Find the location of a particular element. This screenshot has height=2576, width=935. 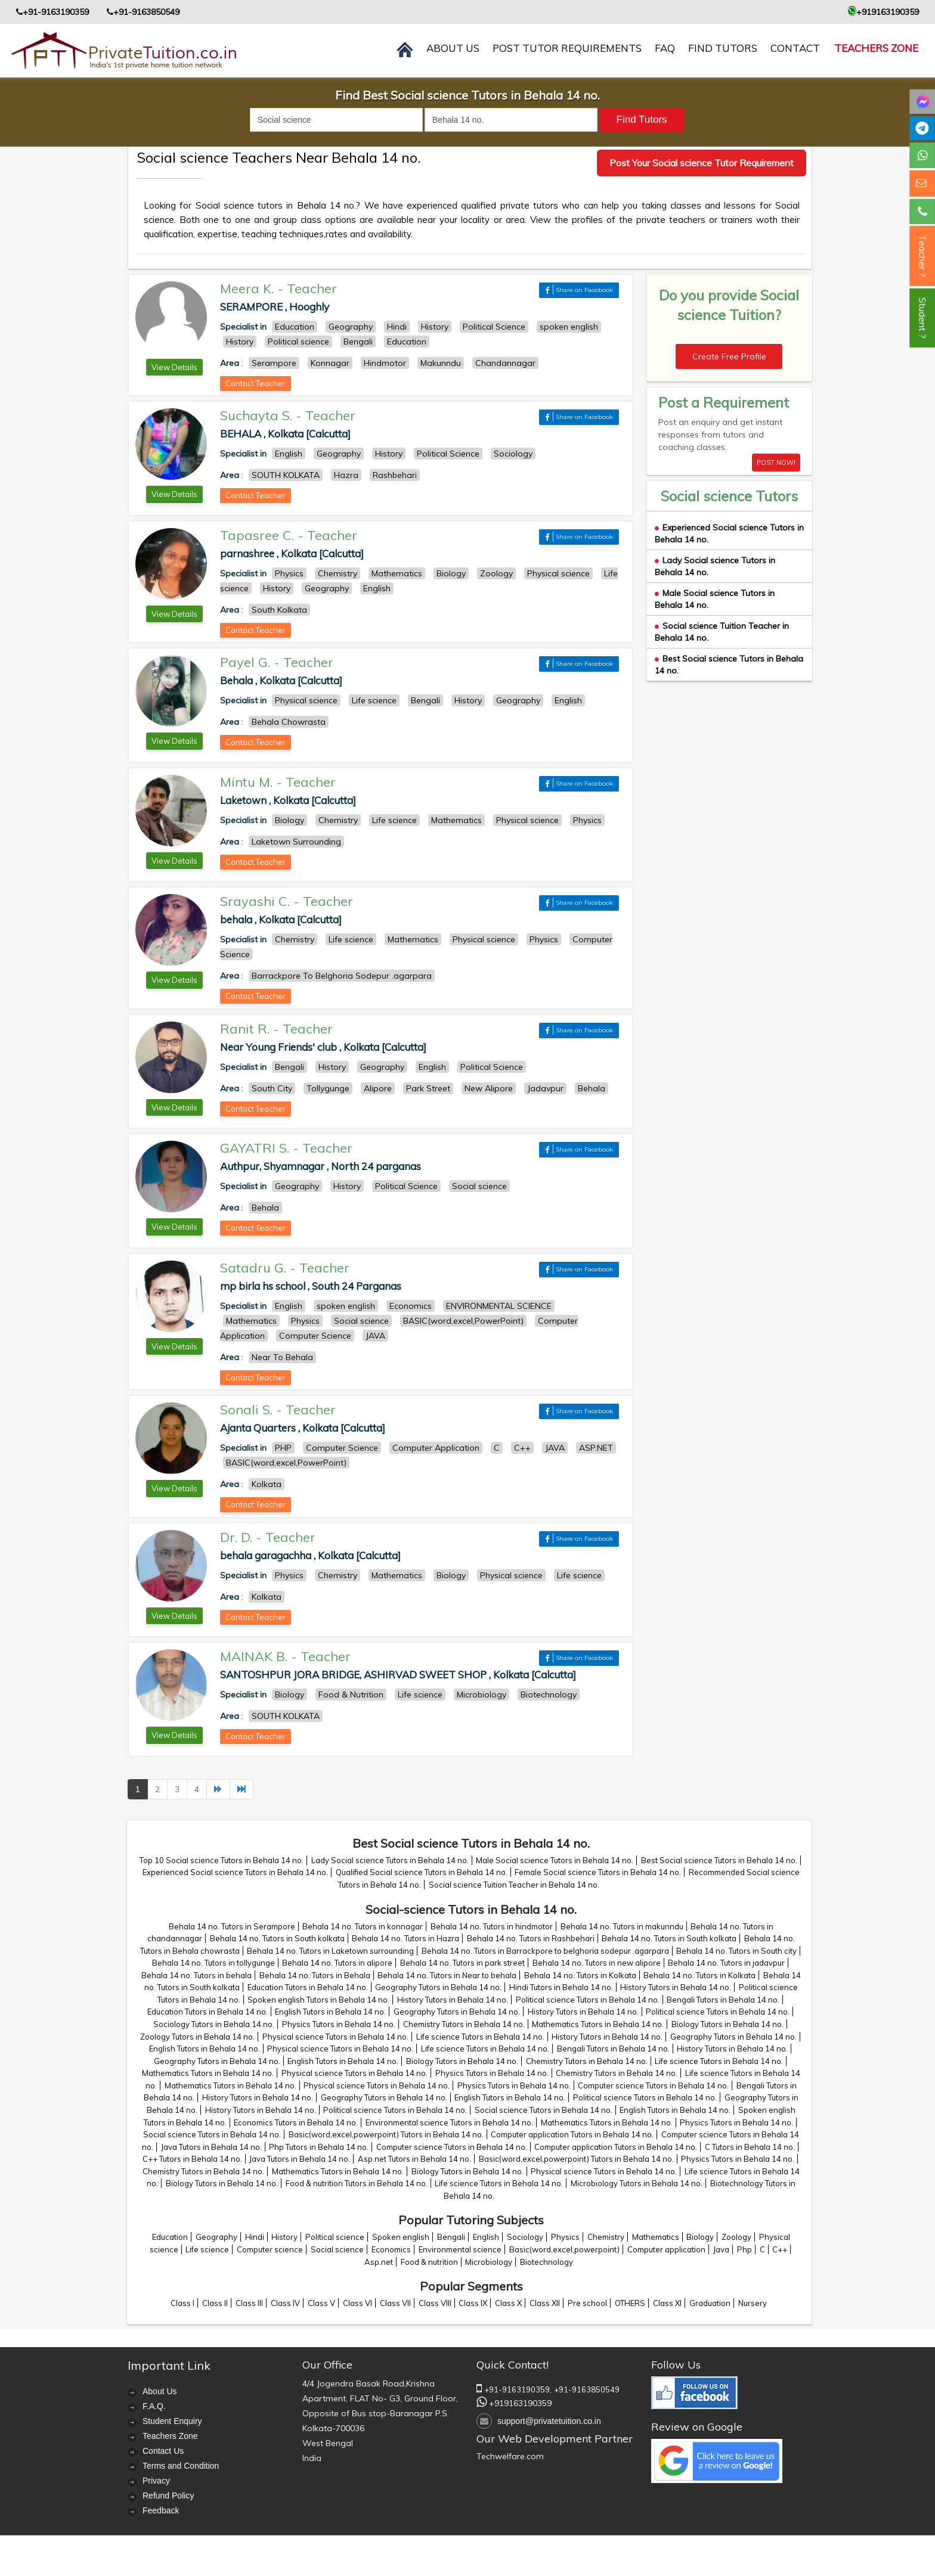

Computer application Tutors in Behala 14 no. is located at coordinates (572, 2134).